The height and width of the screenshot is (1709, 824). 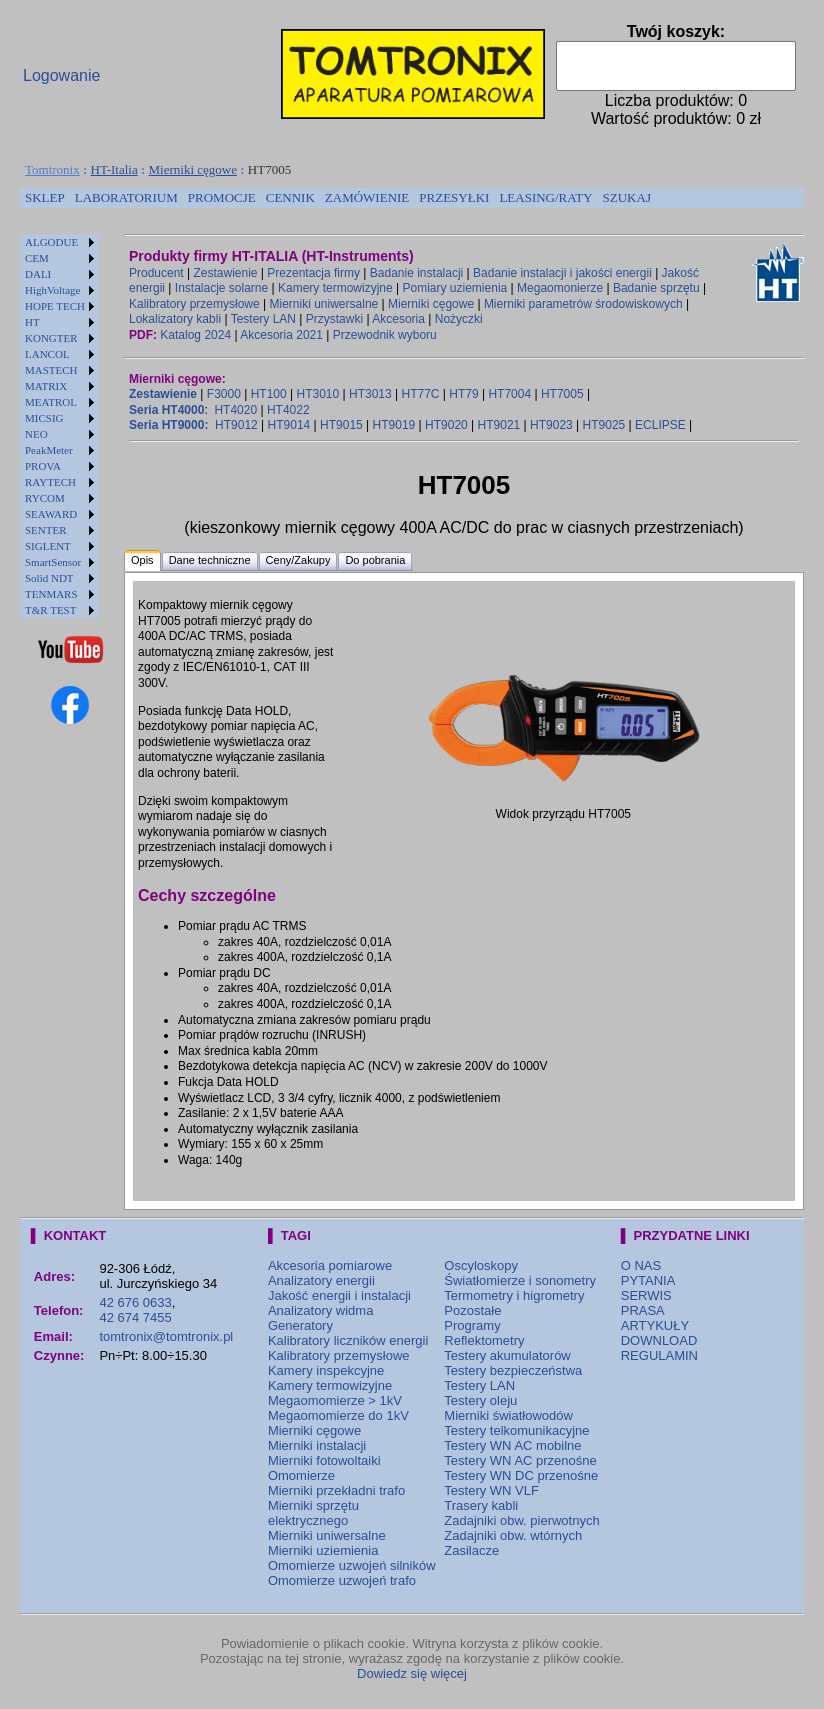 What do you see at coordinates (323, 1550) in the screenshot?
I see `Mierniki uziemienia` at bounding box center [323, 1550].